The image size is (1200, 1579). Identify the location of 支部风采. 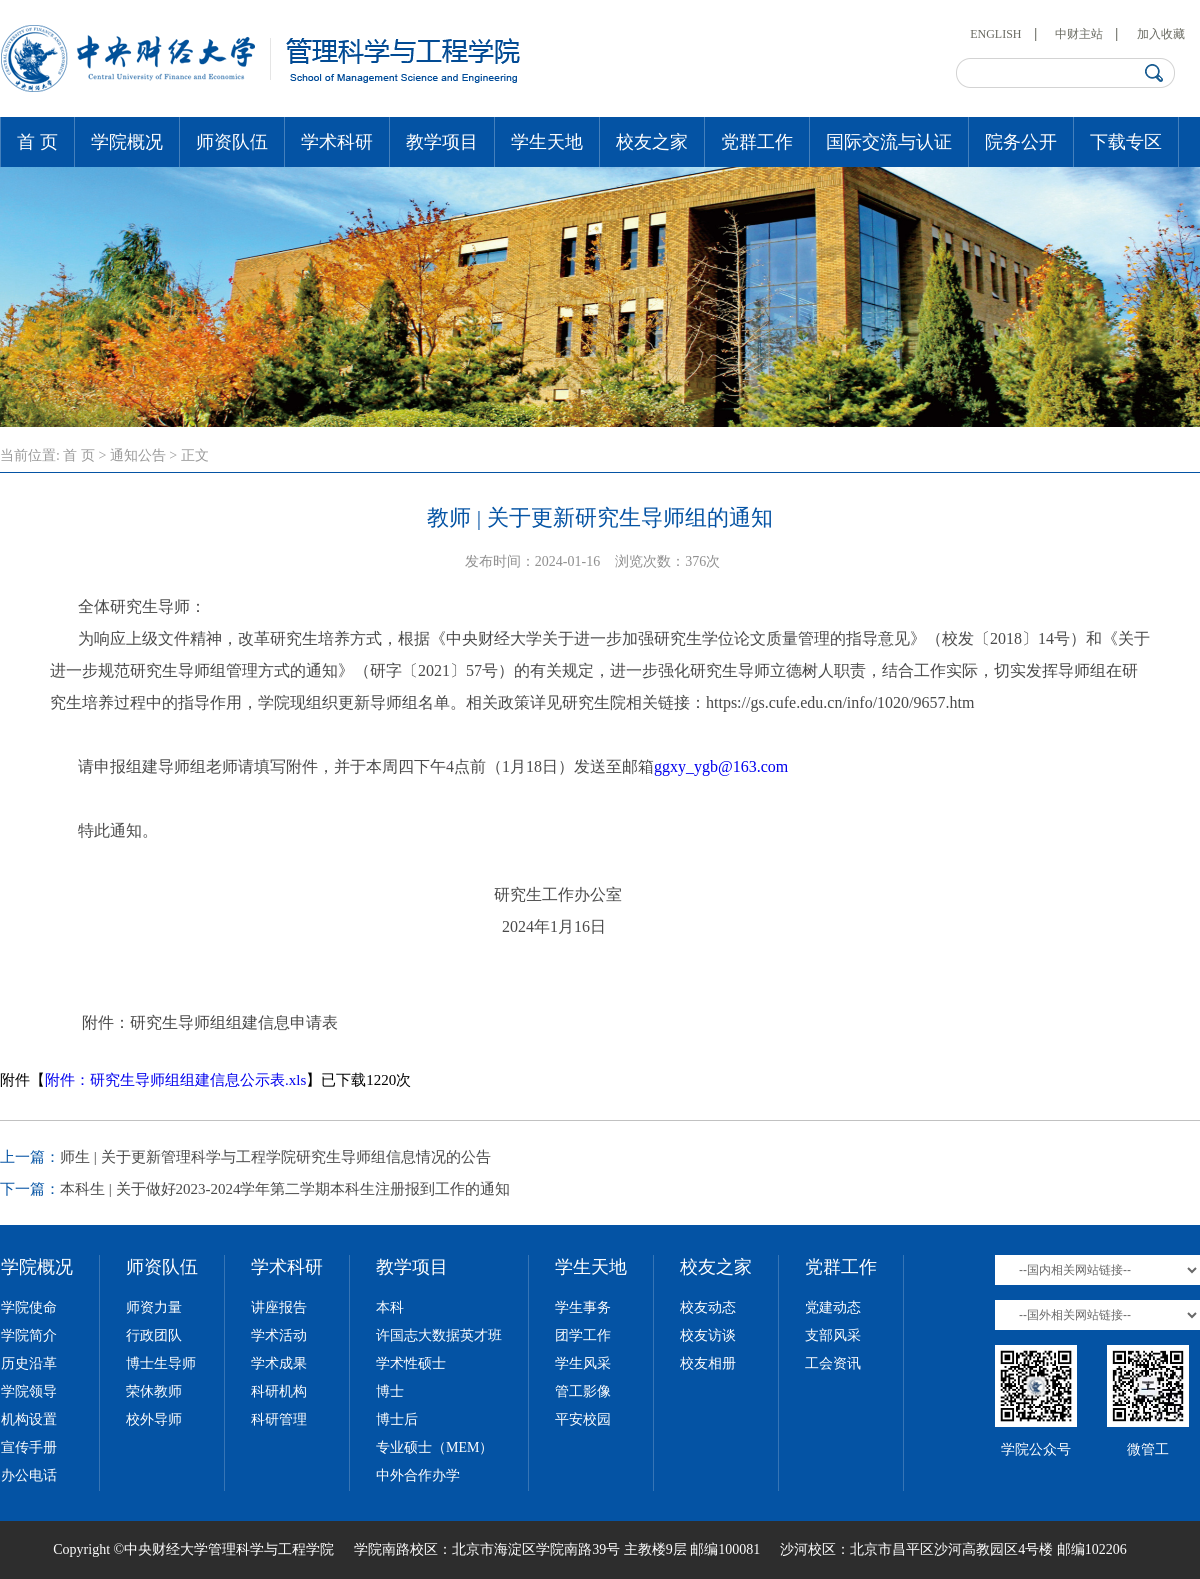
(833, 1335).